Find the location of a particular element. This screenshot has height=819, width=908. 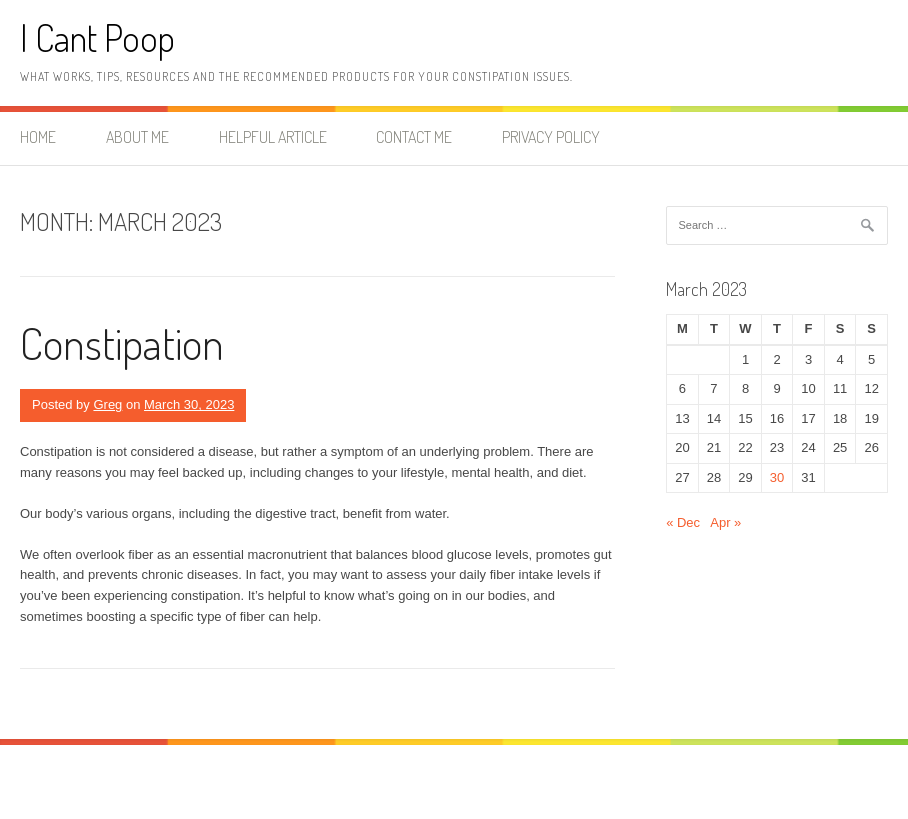

I Cant Poop is located at coordinates (97, 37).